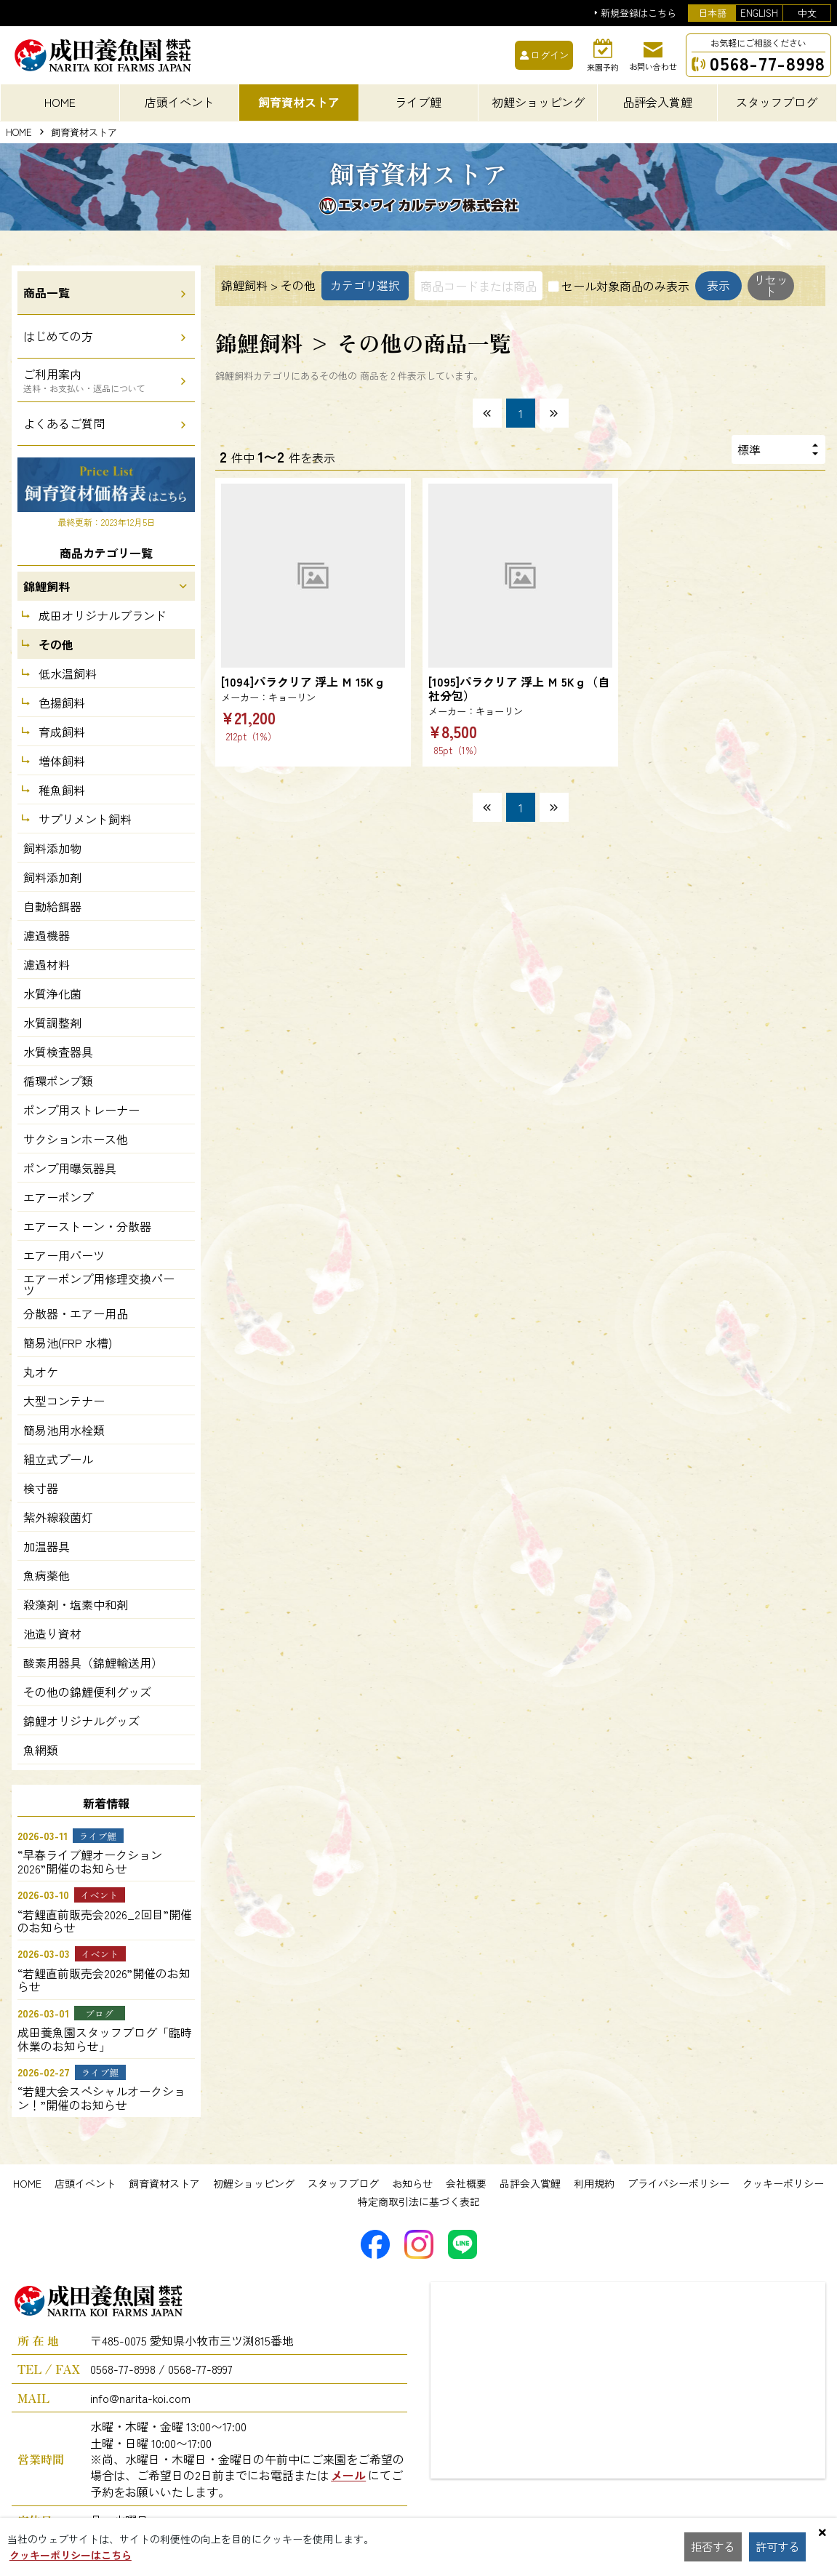 Image resolution: width=837 pixels, height=2576 pixels. What do you see at coordinates (412, 2183) in the screenshot?
I see `お知らせ` at bounding box center [412, 2183].